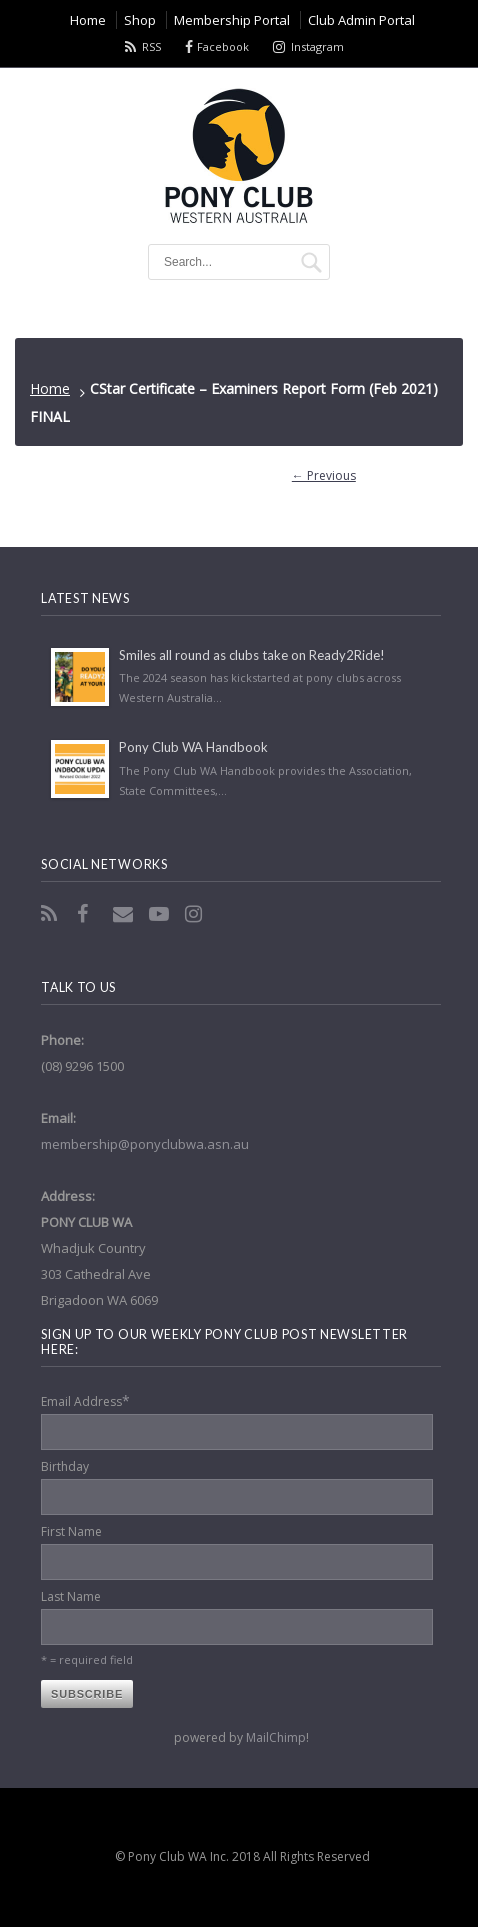 Image resolution: width=478 pixels, height=1927 pixels. Describe the element at coordinates (125, 914) in the screenshot. I see `Email` at that location.